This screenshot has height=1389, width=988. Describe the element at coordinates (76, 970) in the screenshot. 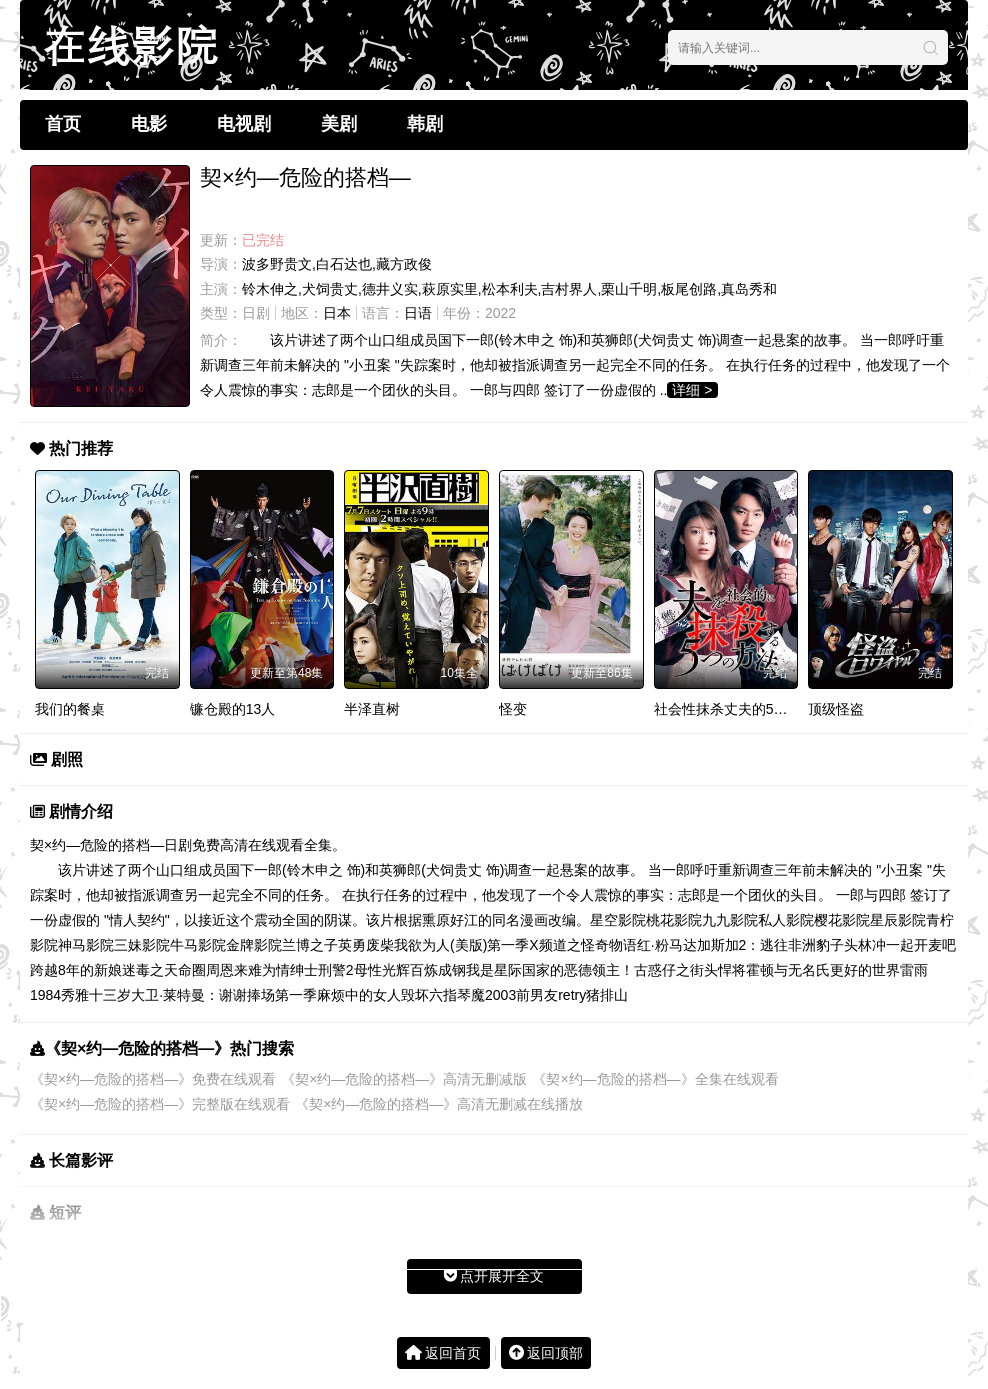

I see `跨越8年的新娘` at that location.